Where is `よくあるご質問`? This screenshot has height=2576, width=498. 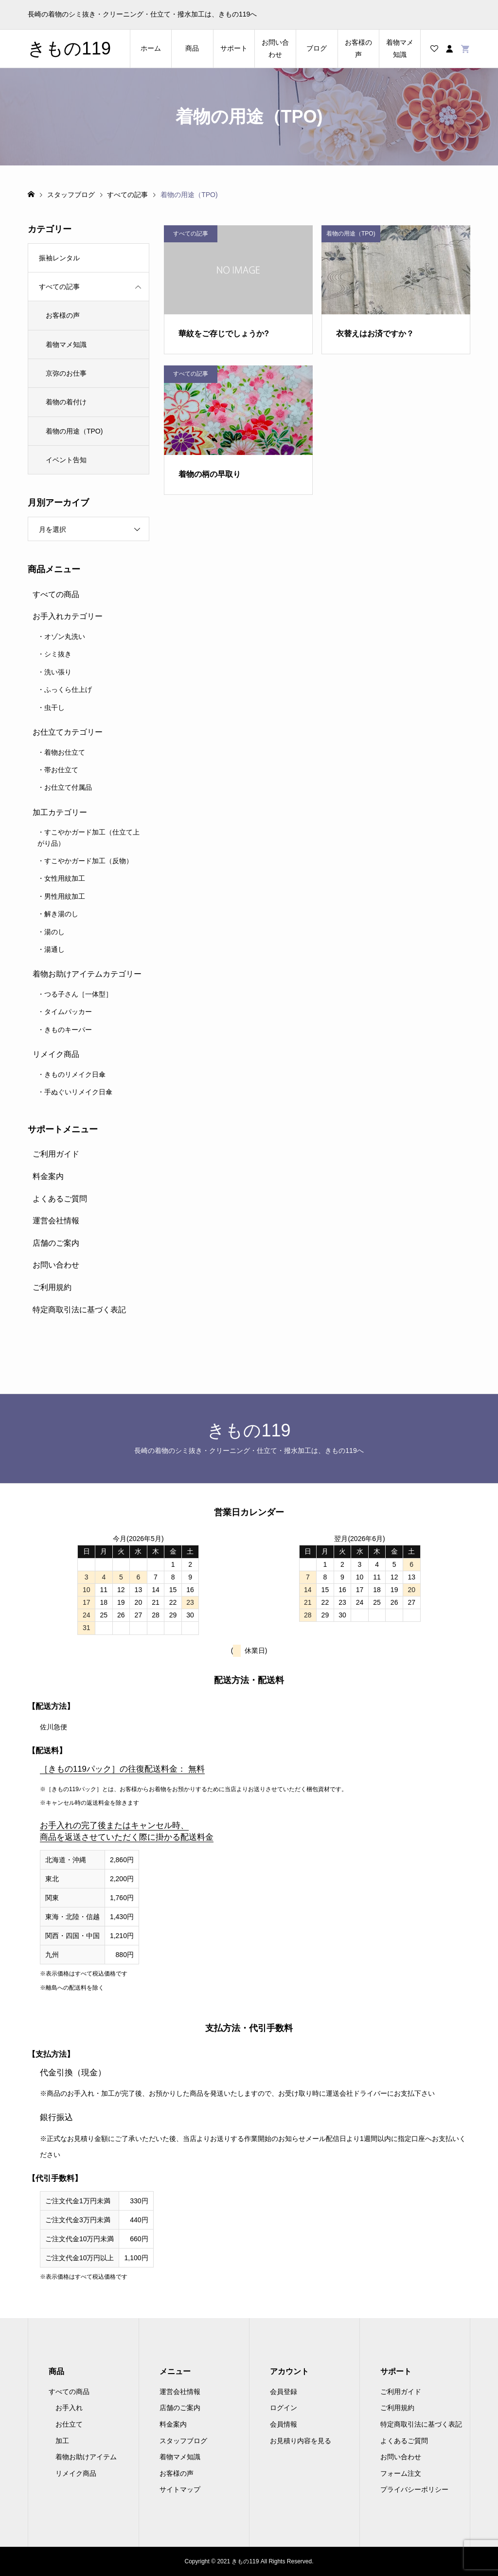 よくあるご質問 is located at coordinates (60, 1199).